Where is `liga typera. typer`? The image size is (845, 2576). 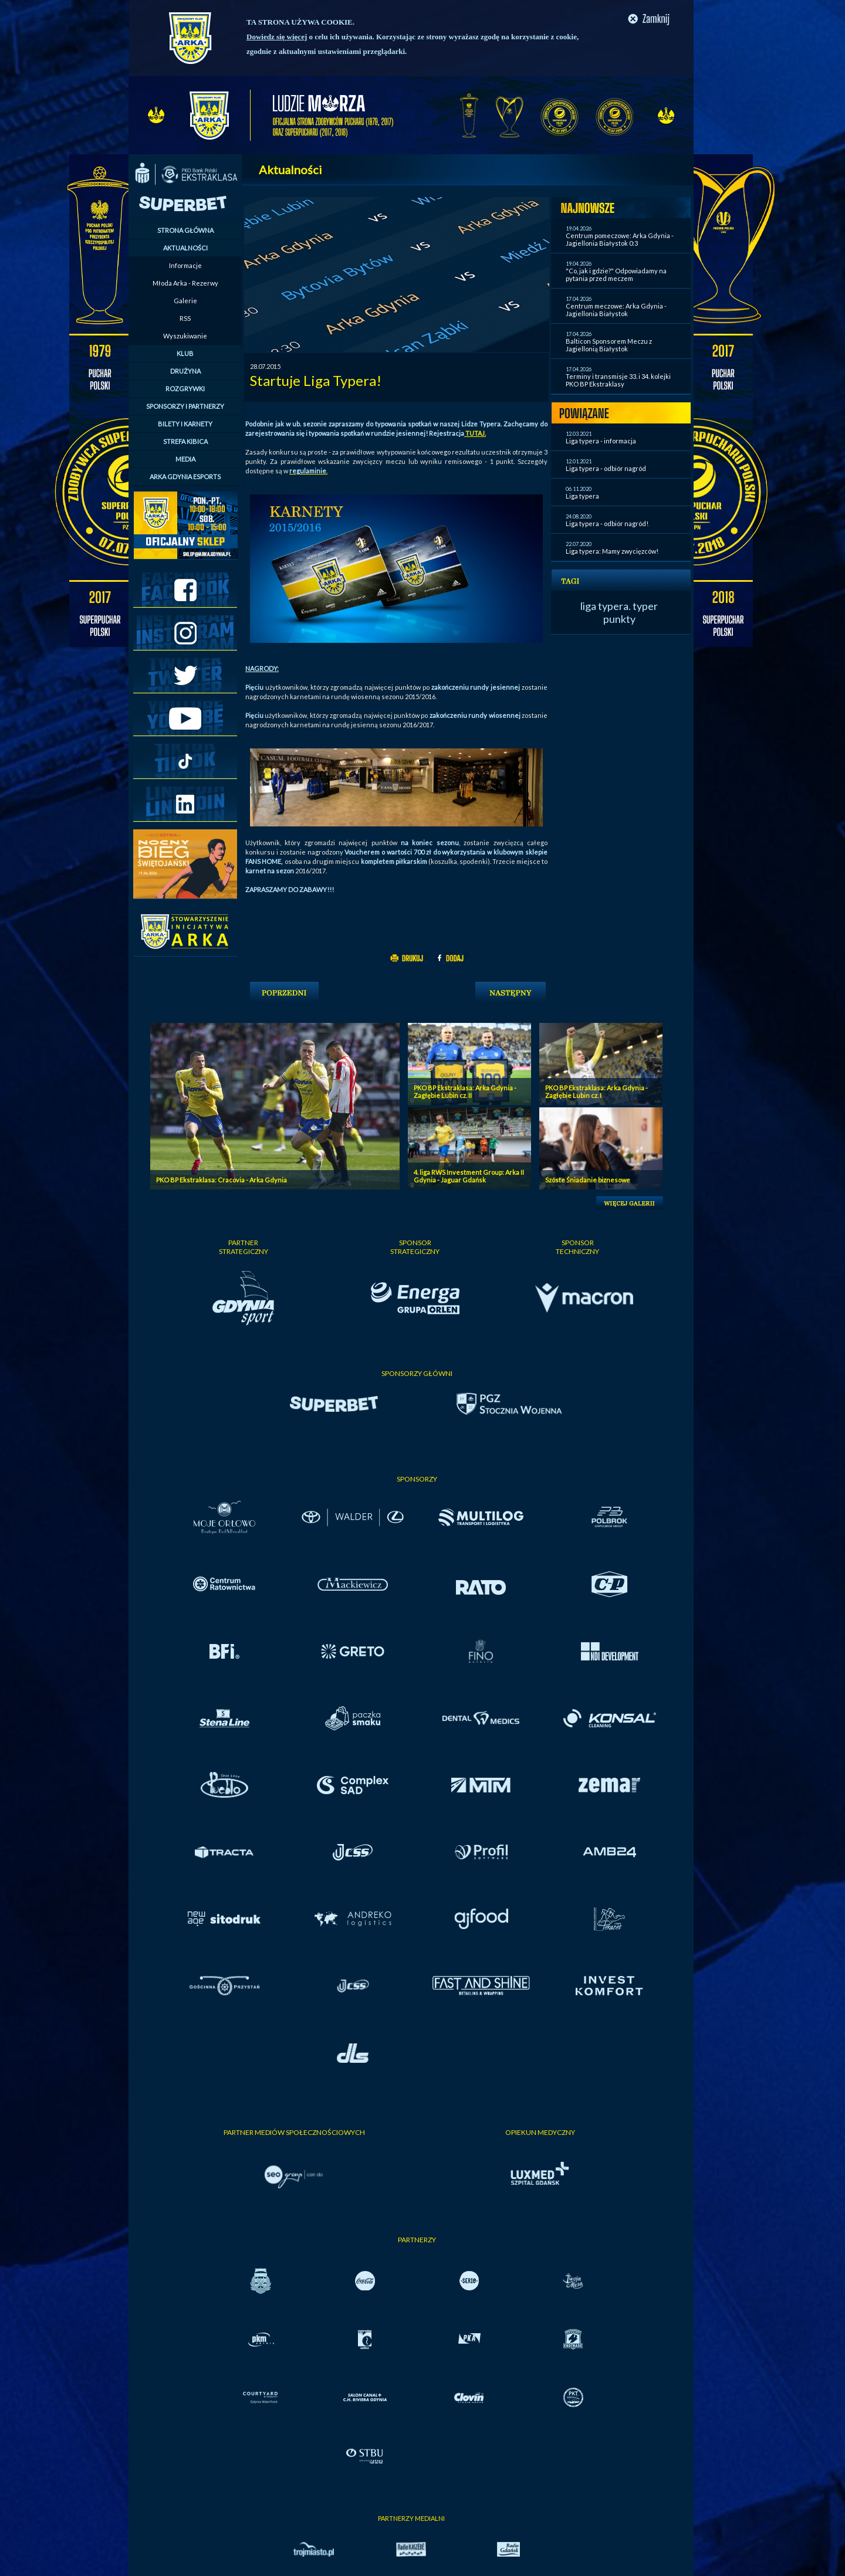 liga typera. typer is located at coordinates (619, 605).